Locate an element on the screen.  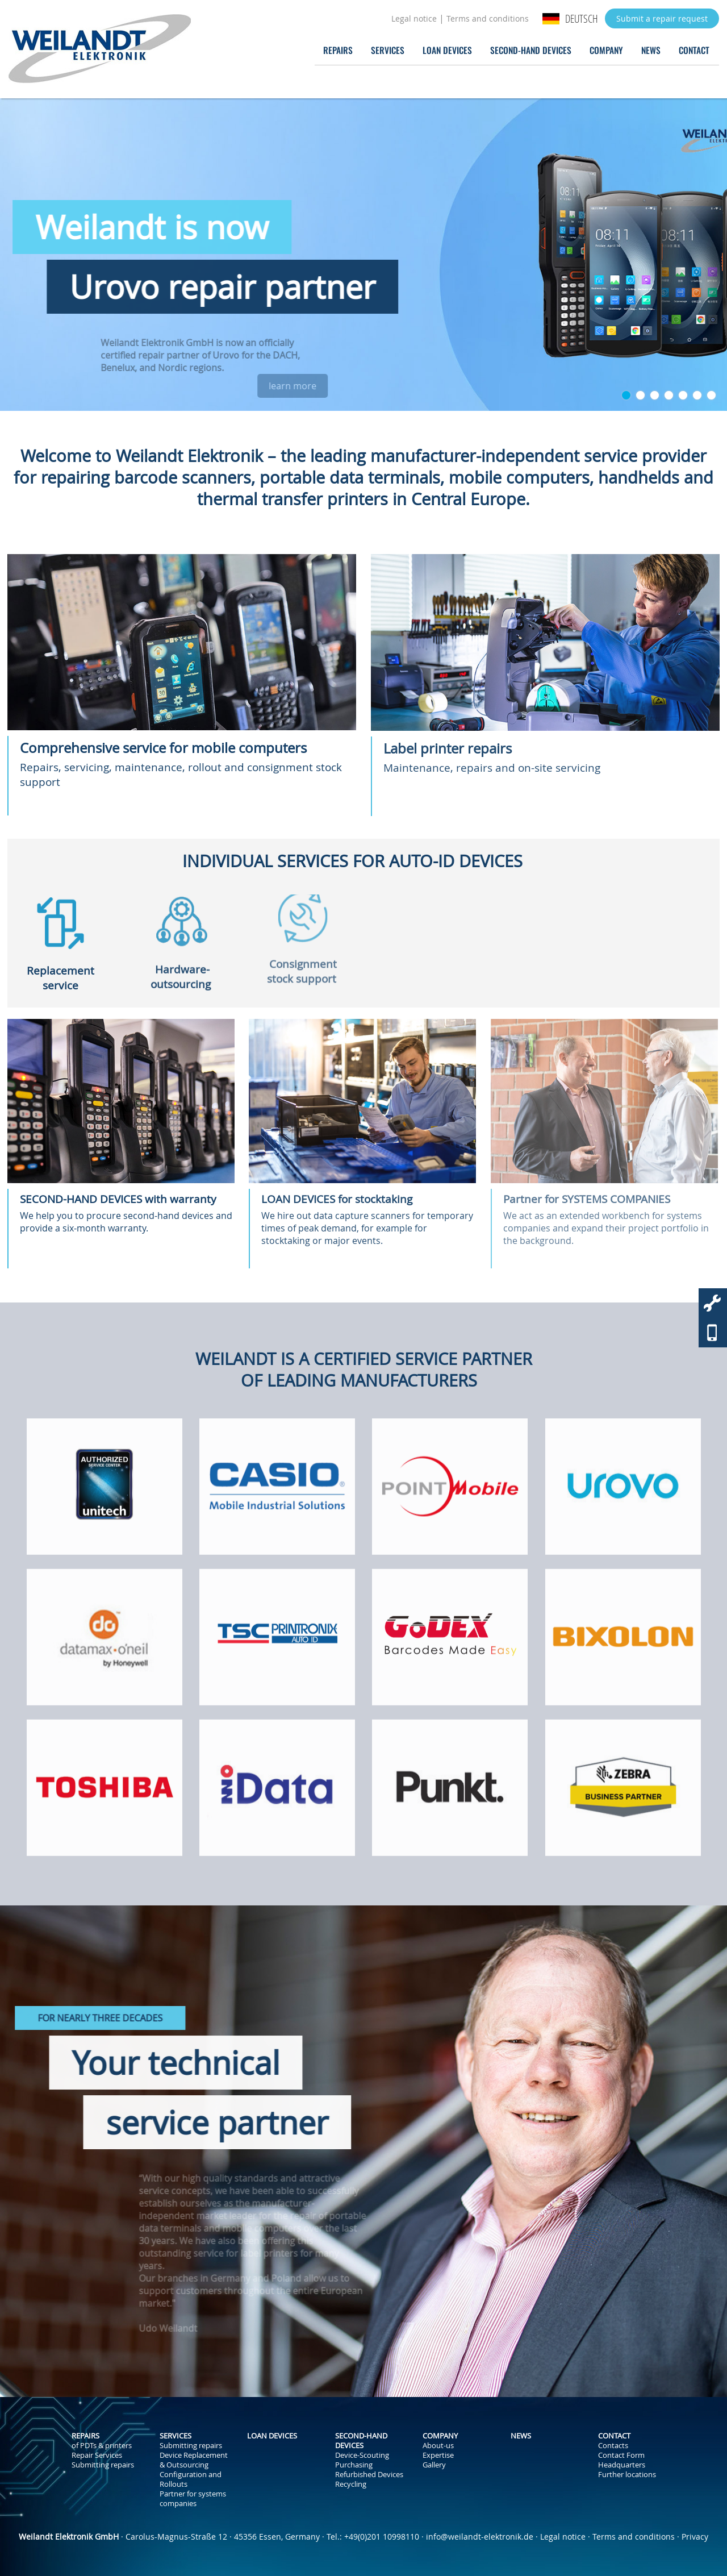
Device Replacement & Outsourcing is located at coordinates (194, 2460).